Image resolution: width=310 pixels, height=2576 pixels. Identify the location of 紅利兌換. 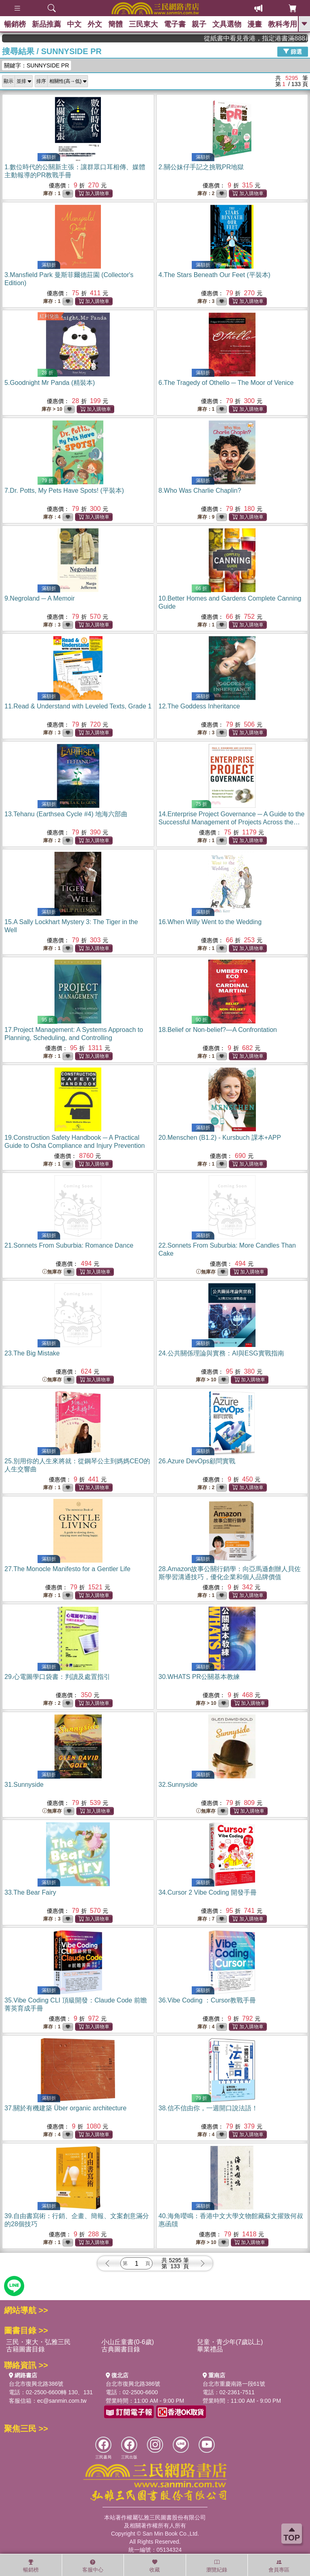
(49, 316).